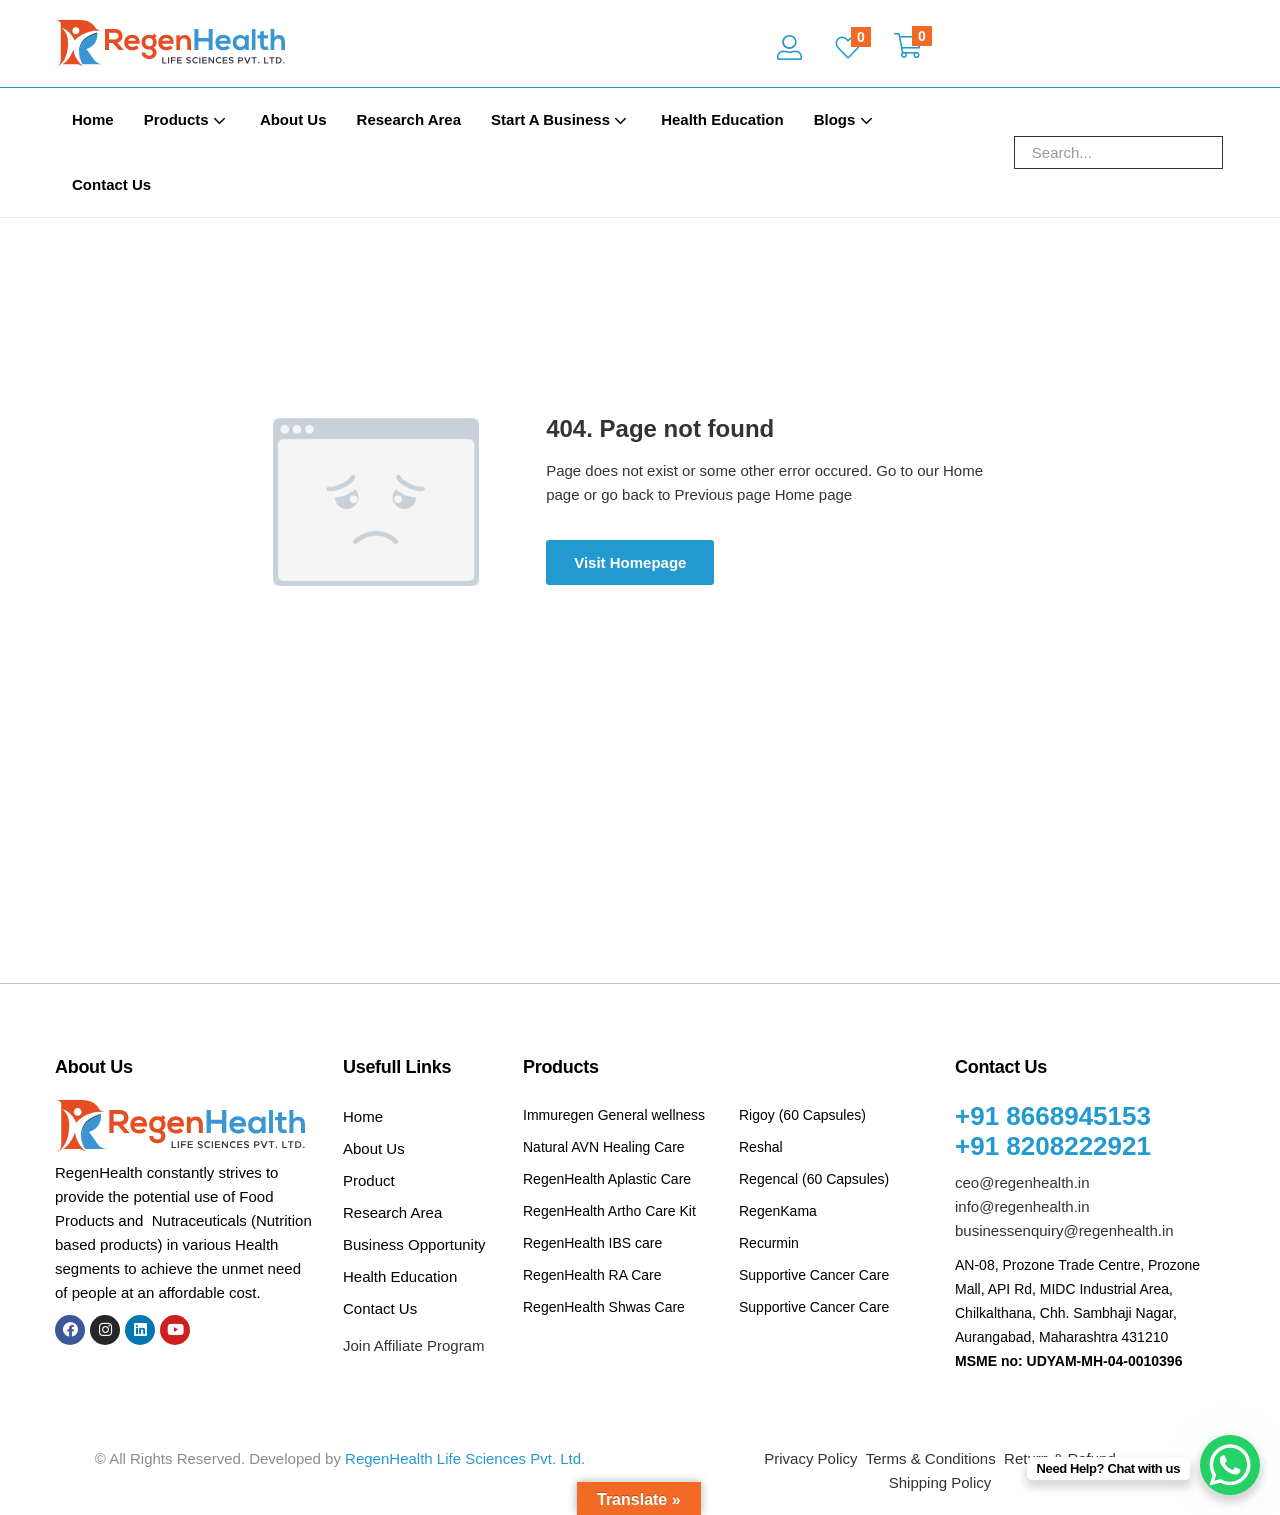 This screenshot has height=1515, width=1280. I want to click on businessenquiry@regenhealth.in, so click(1064, 1230).